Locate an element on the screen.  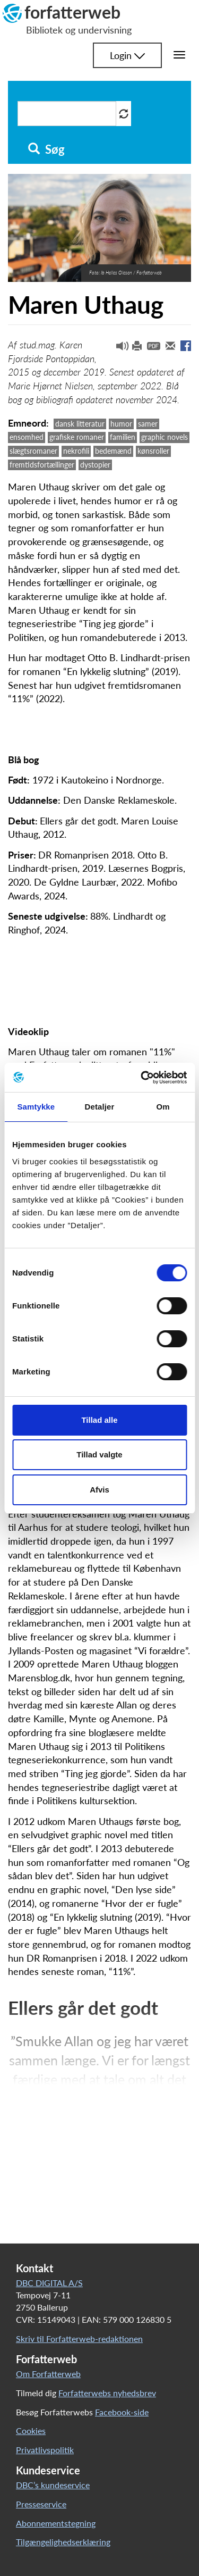
graphic novels is located at coordinates (164, 436).